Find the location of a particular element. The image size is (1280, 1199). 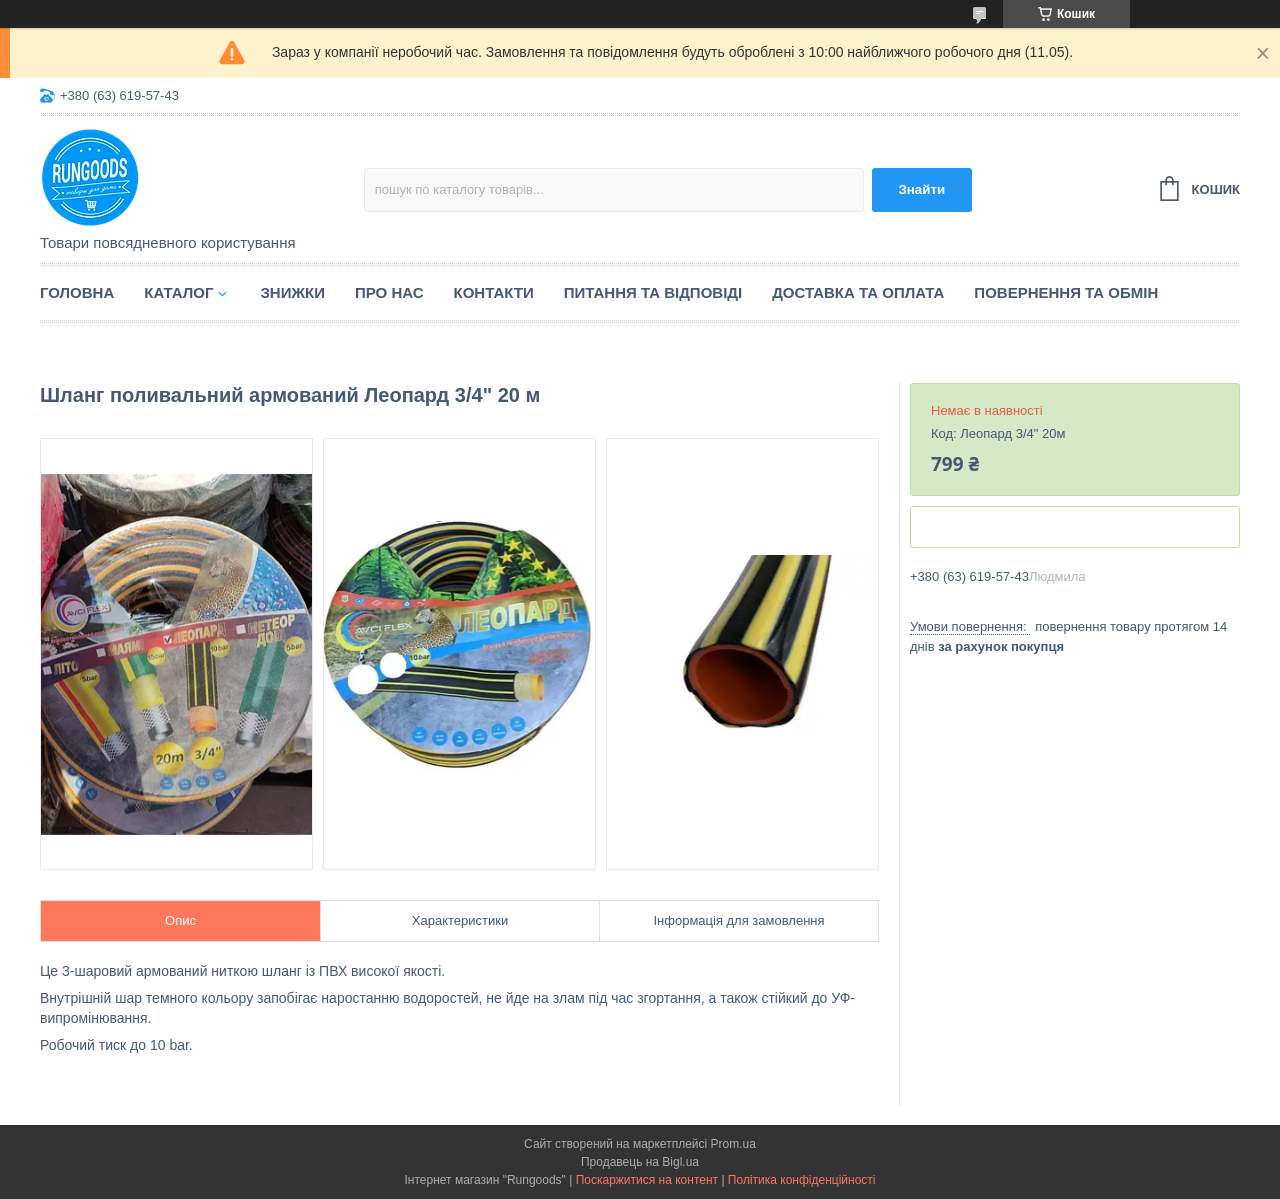

Знайти [Шукати] is located at coordinates (921, 189).